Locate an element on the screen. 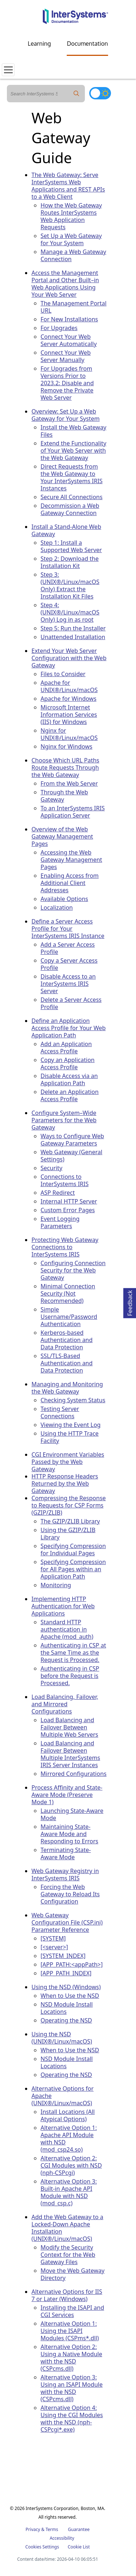 This screenshot has width=136, height=2576. Disable Access to an InterSystems IRIS Server is located at coordinates (68, 983).